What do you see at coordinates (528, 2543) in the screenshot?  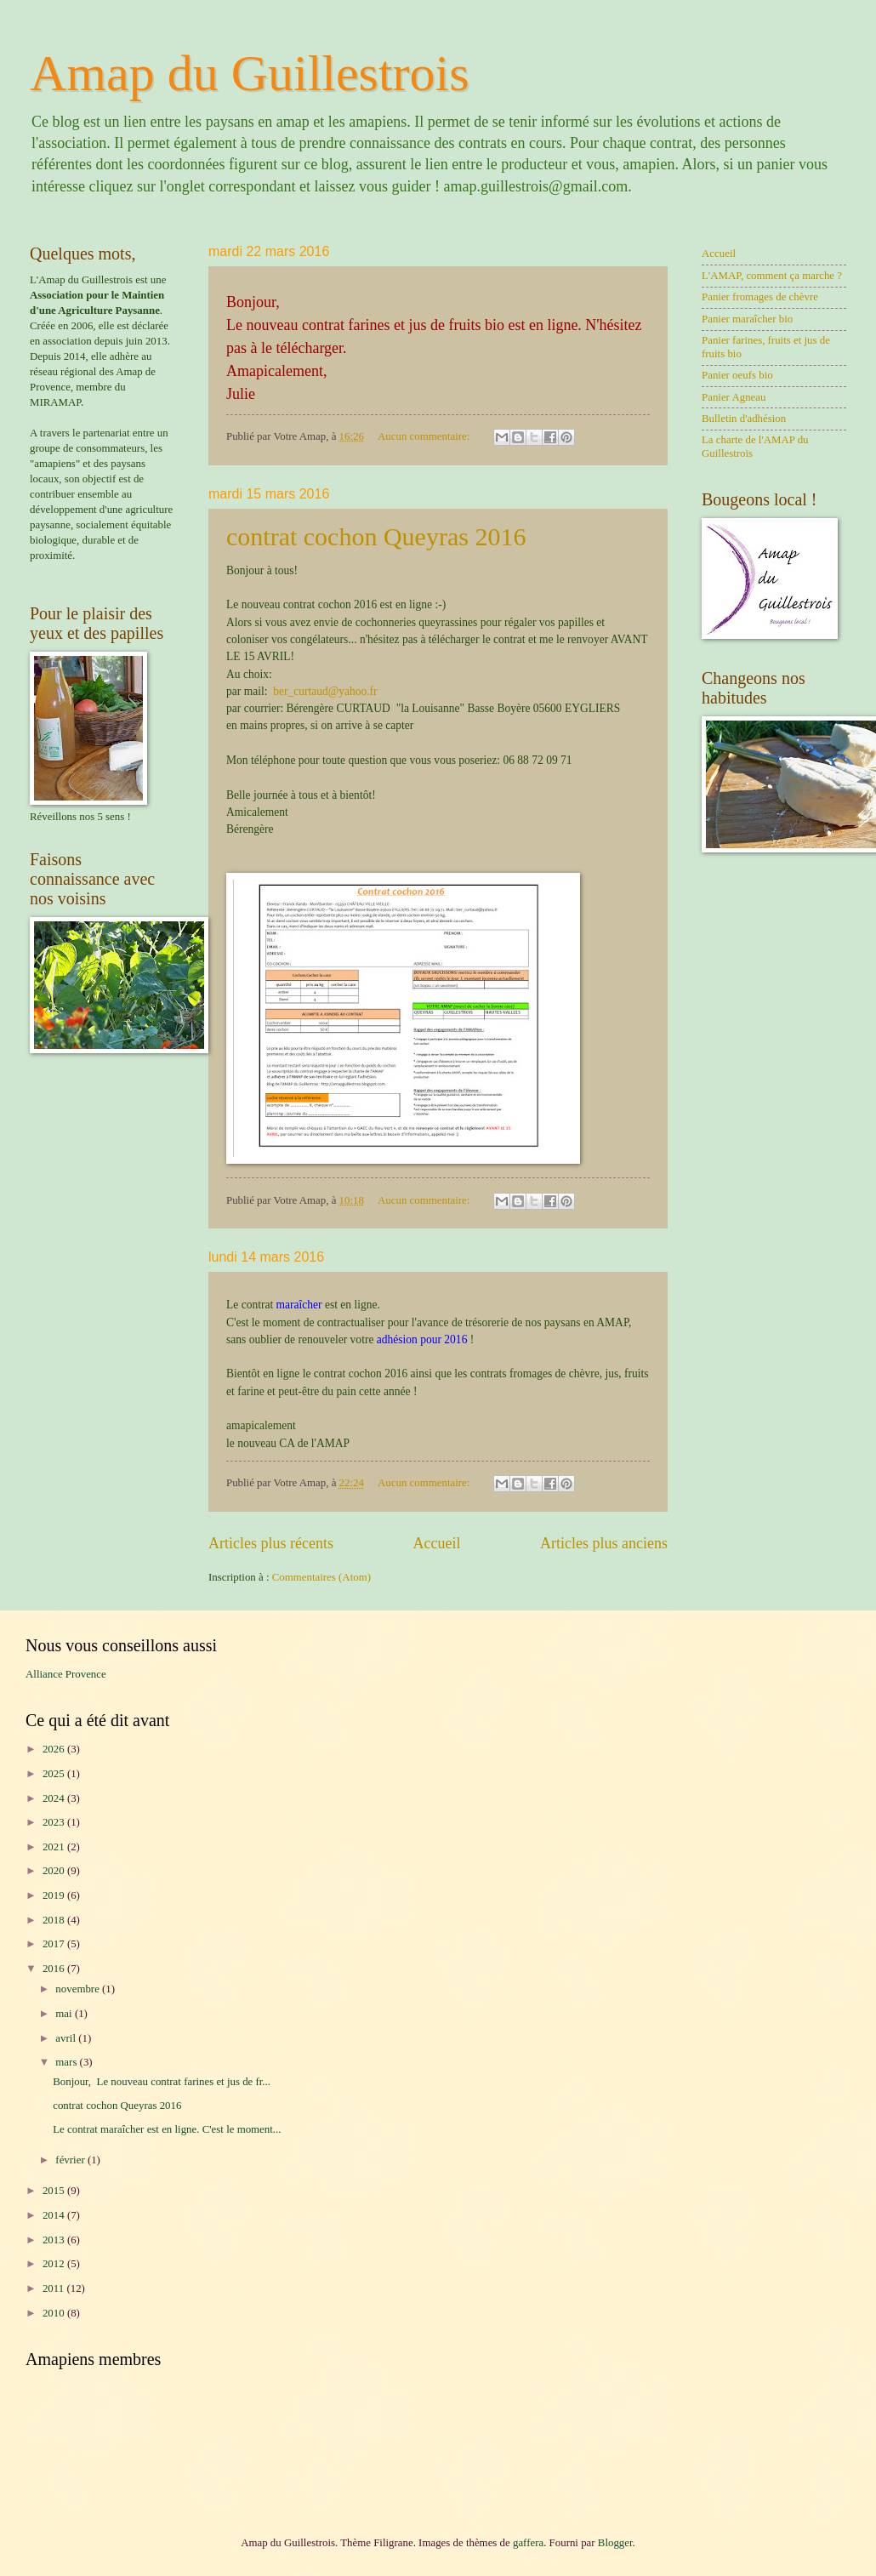 I see `gaffera` at bounding box center [528, 2543].